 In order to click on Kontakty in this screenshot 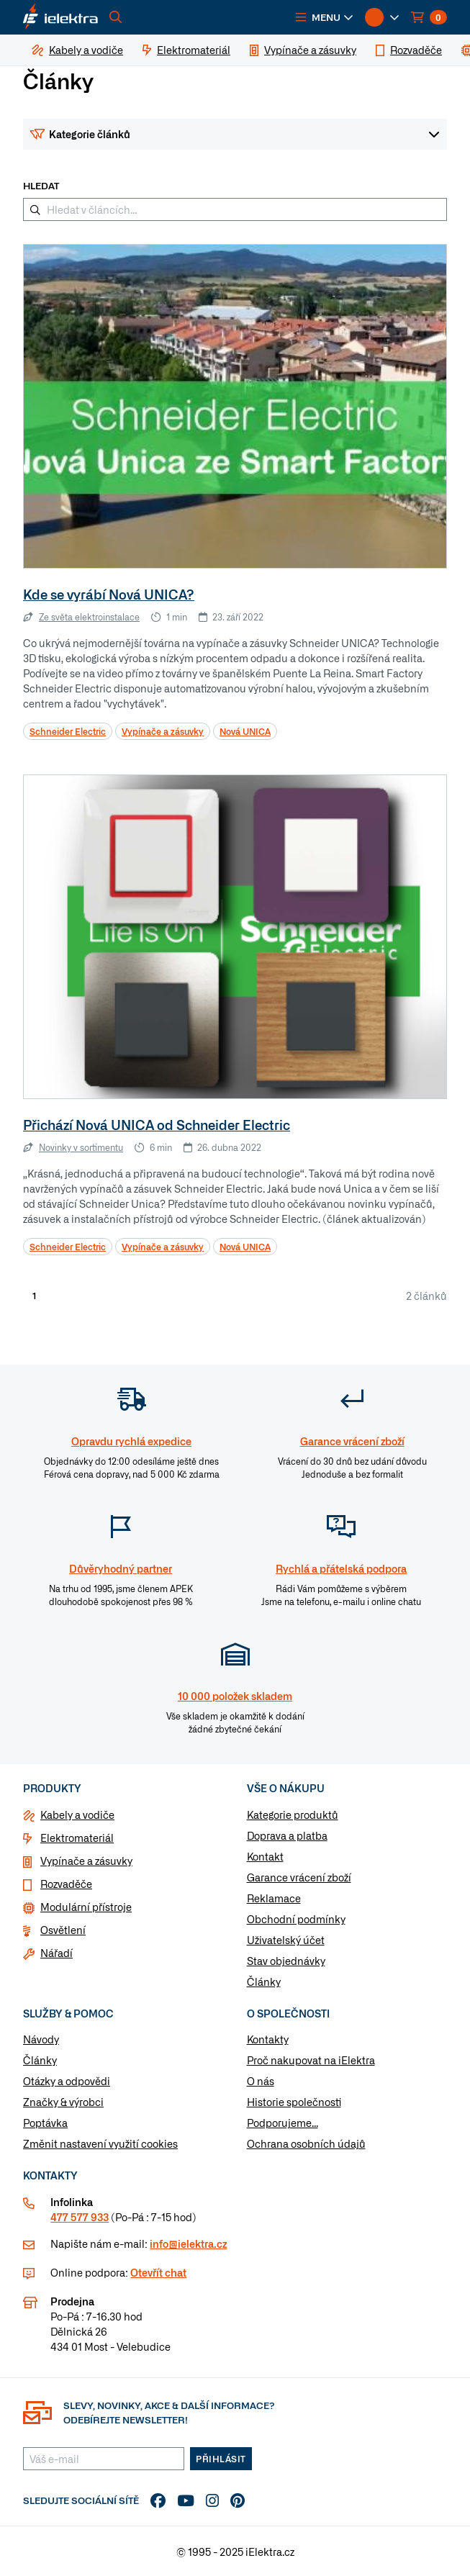, I will do `click(268, 2039)`.